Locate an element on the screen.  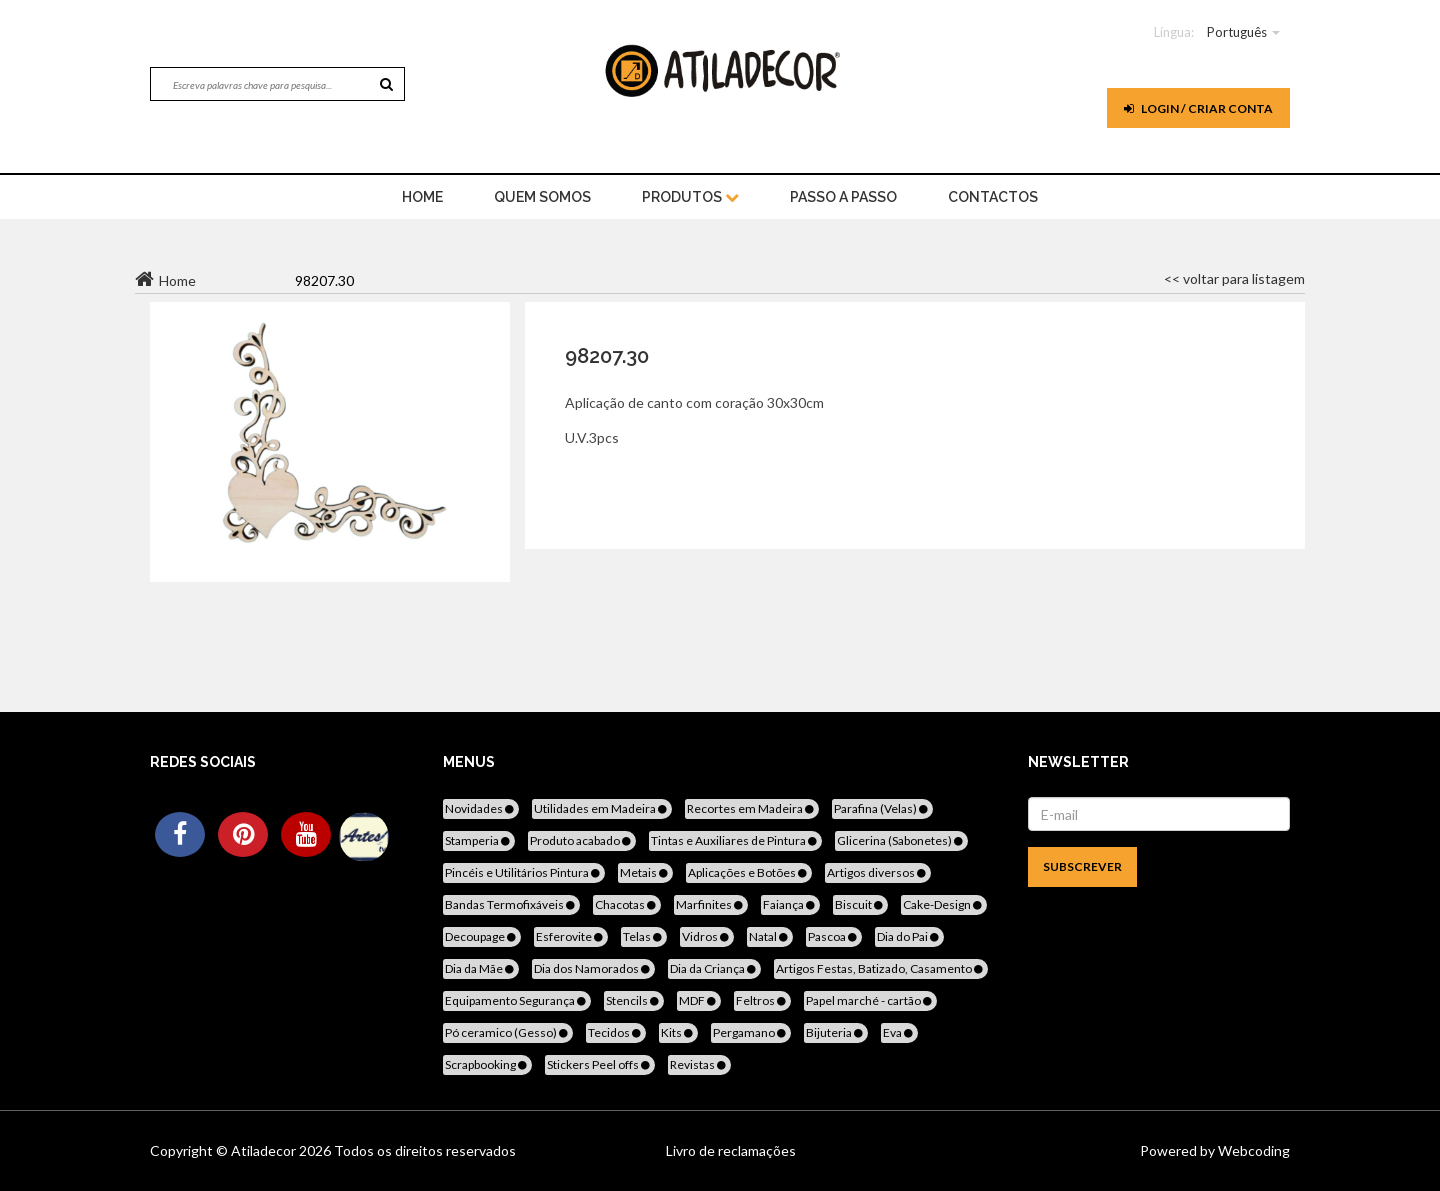
Metais is located at coordinates (645, 872).